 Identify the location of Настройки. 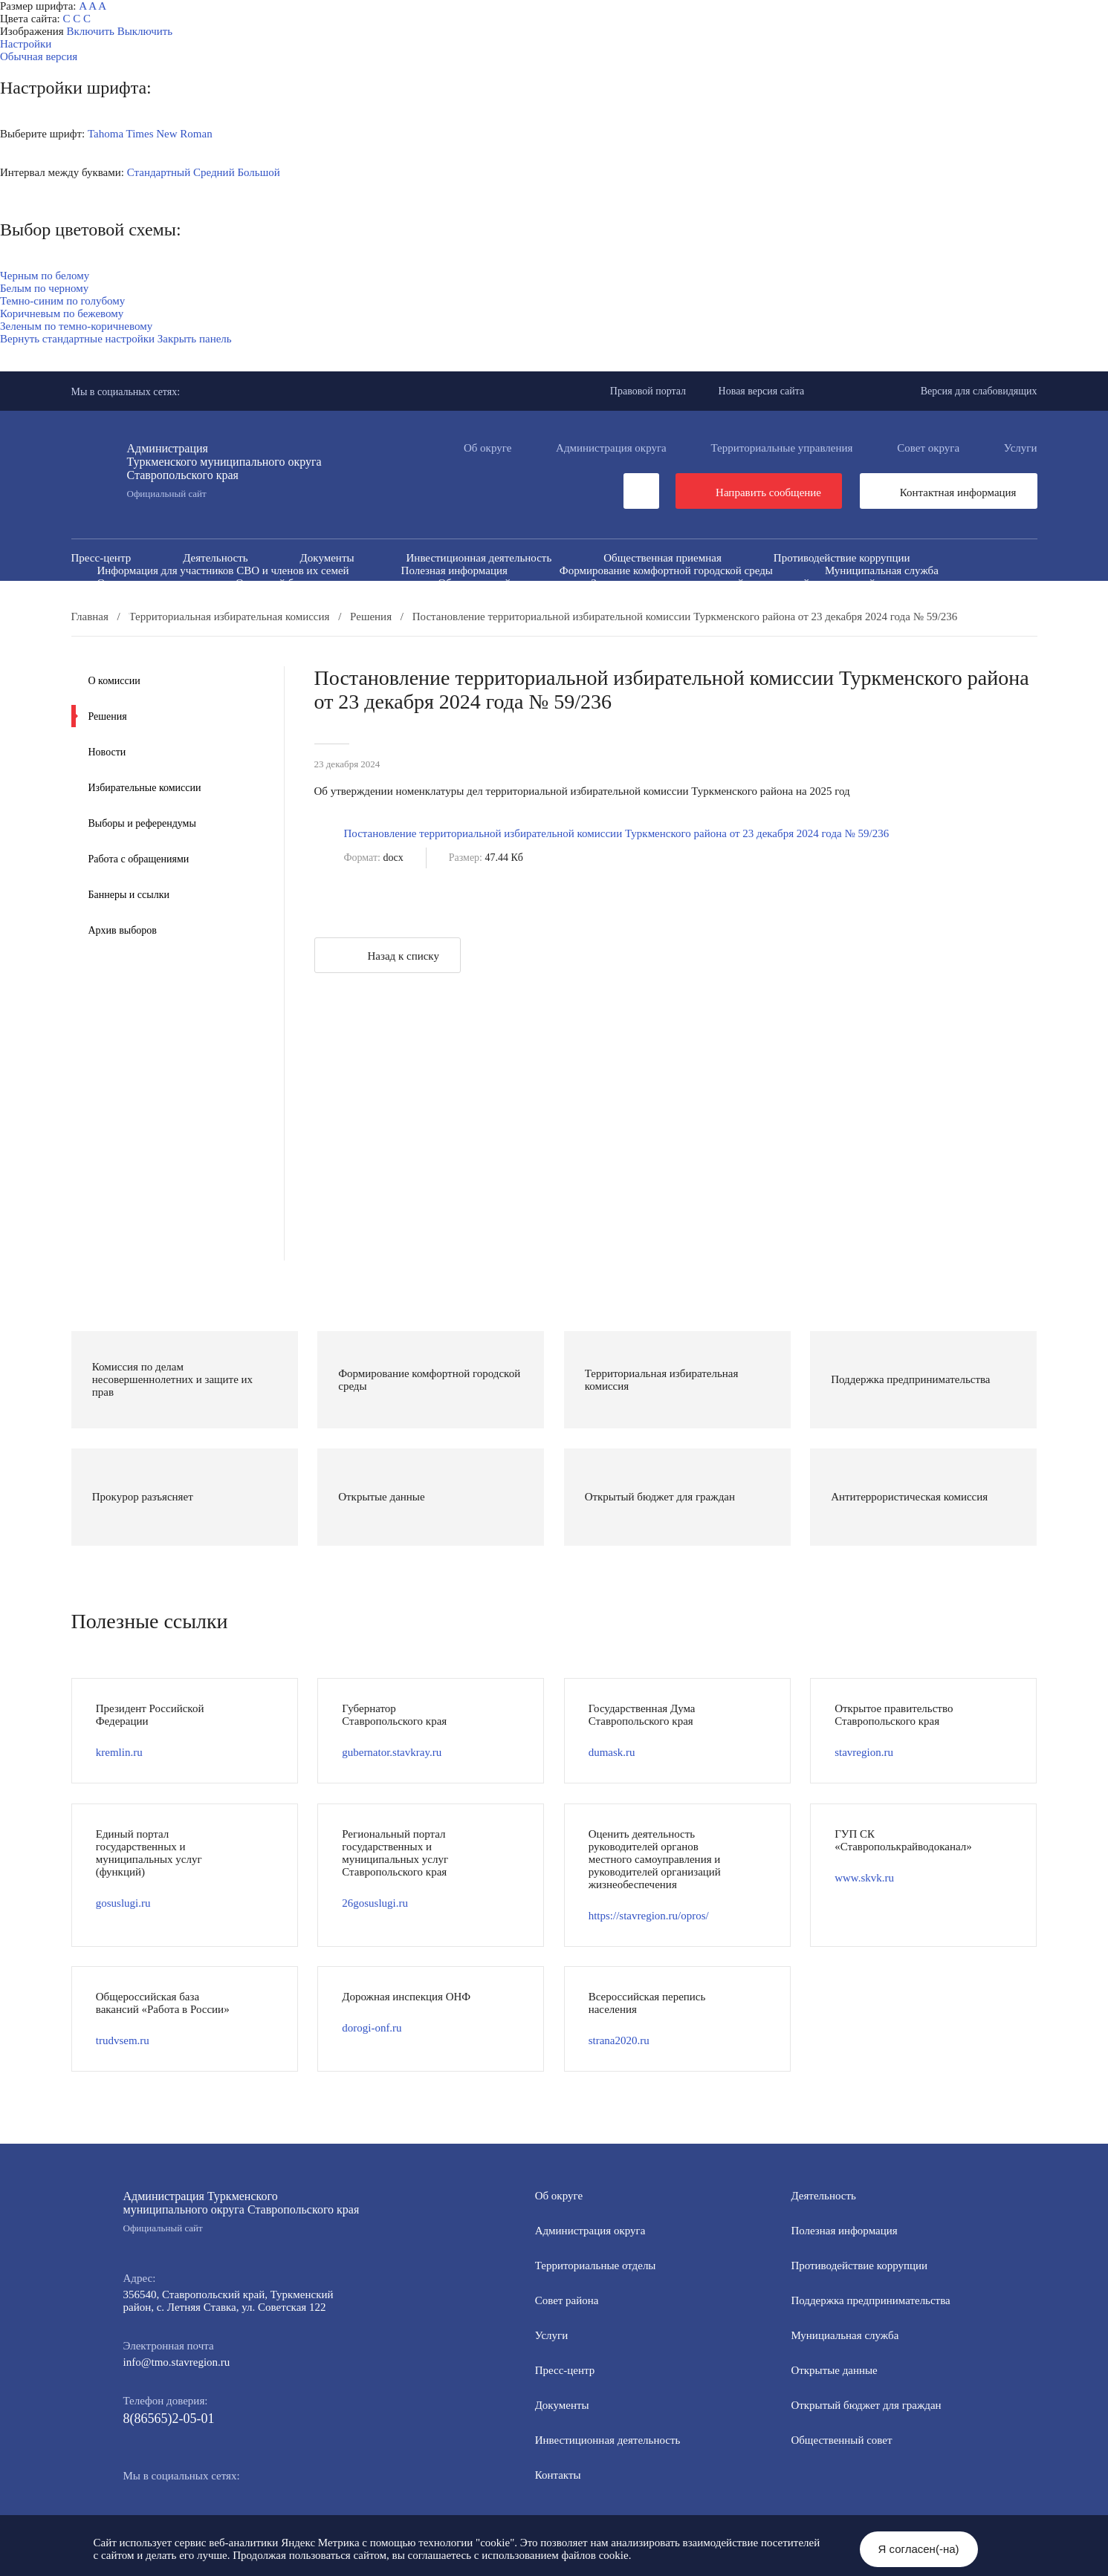
(25, 44).